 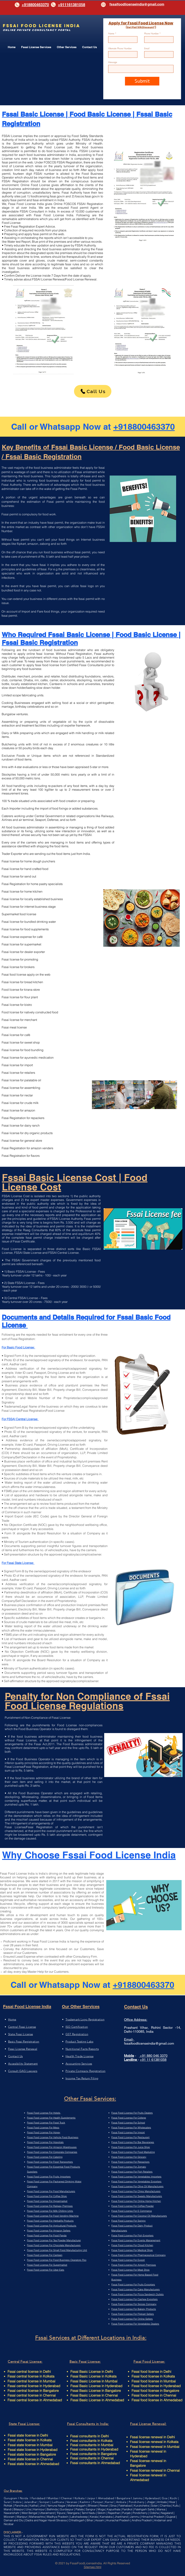 What do you see at coordinates (151, 33) in the screenshot?
I see `Phone Number` at bounding box center [151, 33].